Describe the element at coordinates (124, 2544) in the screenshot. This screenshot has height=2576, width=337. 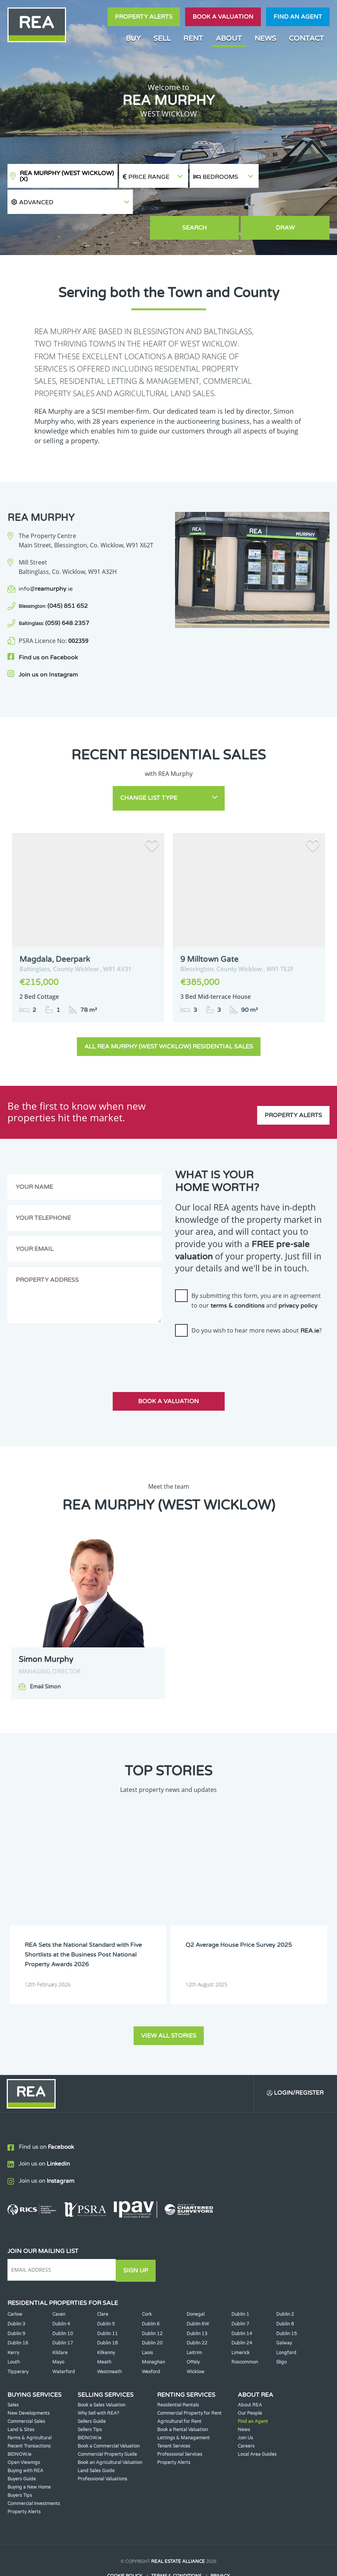
I see `Cookie Policy` at that location.